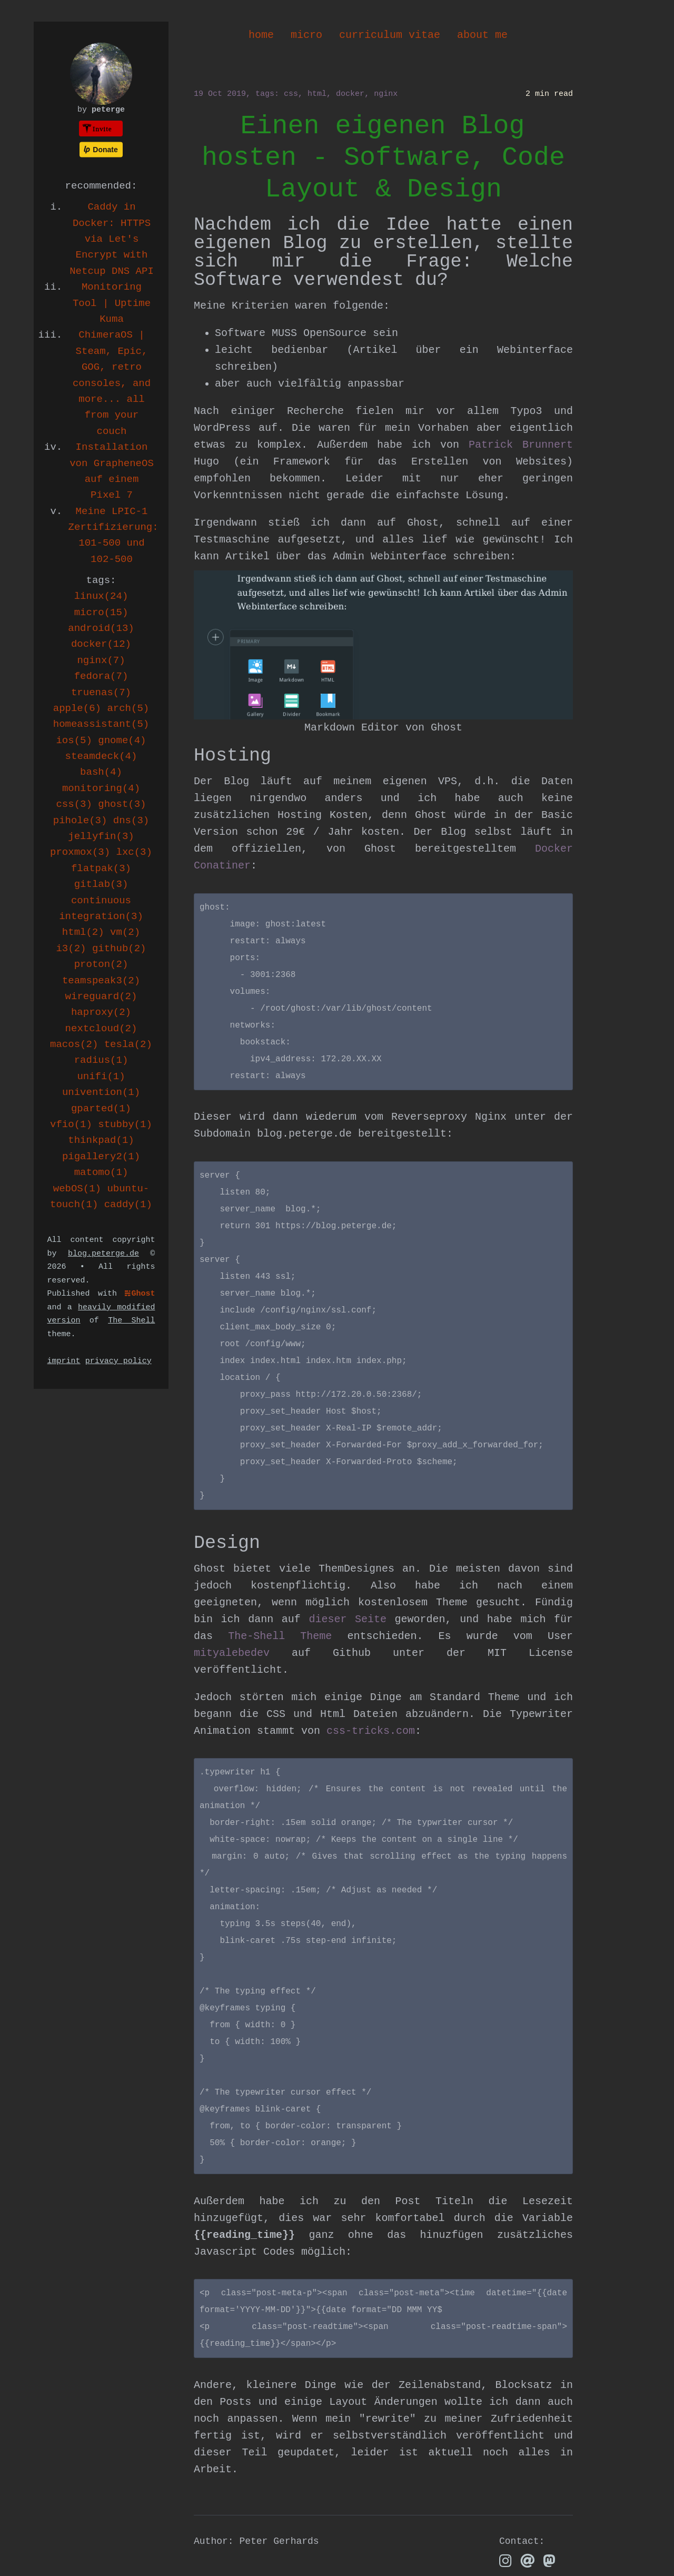  What do you see at coordinates (232, 1653) in the screenshot?
I see `mityalebedev` at bounding box center [232, 1653].